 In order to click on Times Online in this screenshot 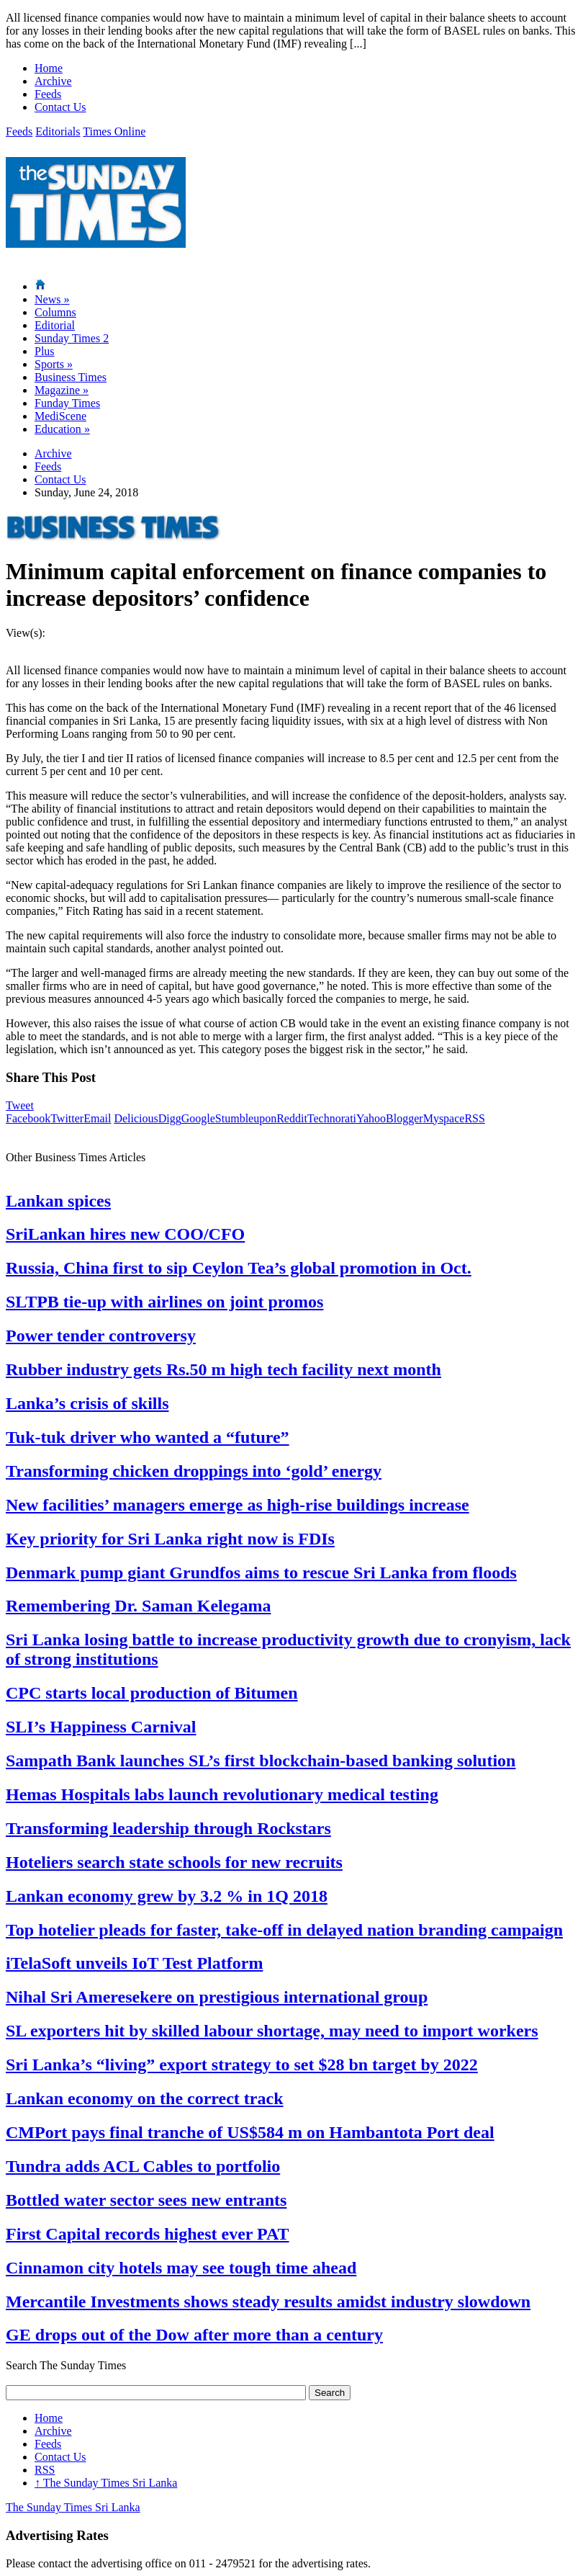, I will do `click(114, 131)`.